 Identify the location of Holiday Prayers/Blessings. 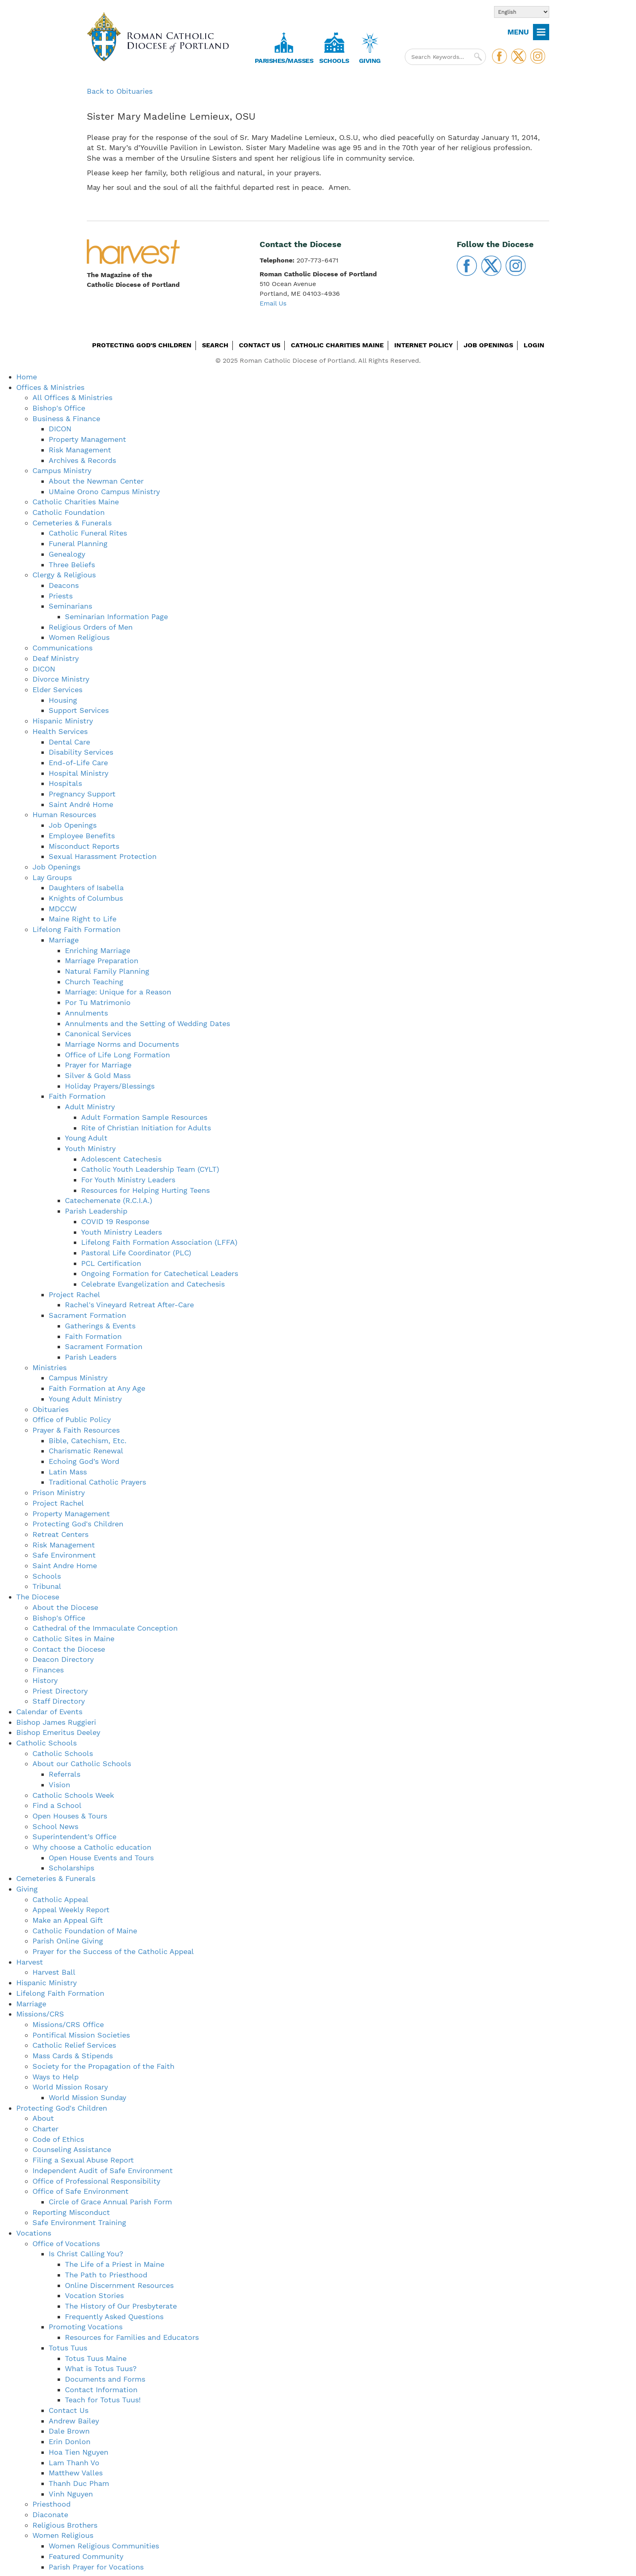
(110, 1086).